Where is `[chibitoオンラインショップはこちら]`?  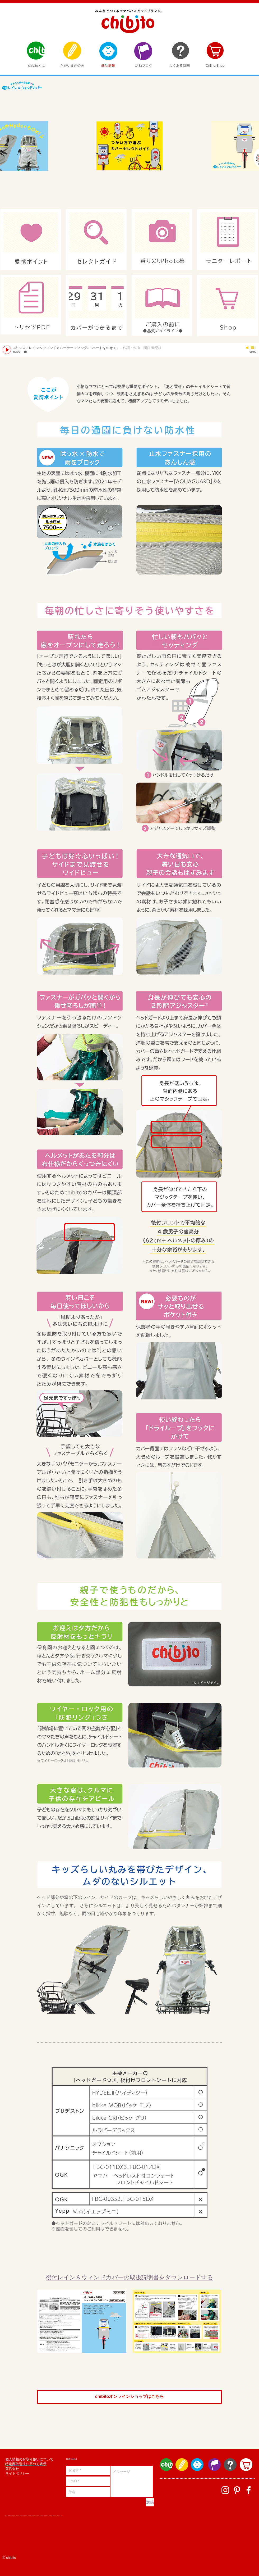
[chibitoオンラインショップはこちら] is located at coordinates (129, 2397).